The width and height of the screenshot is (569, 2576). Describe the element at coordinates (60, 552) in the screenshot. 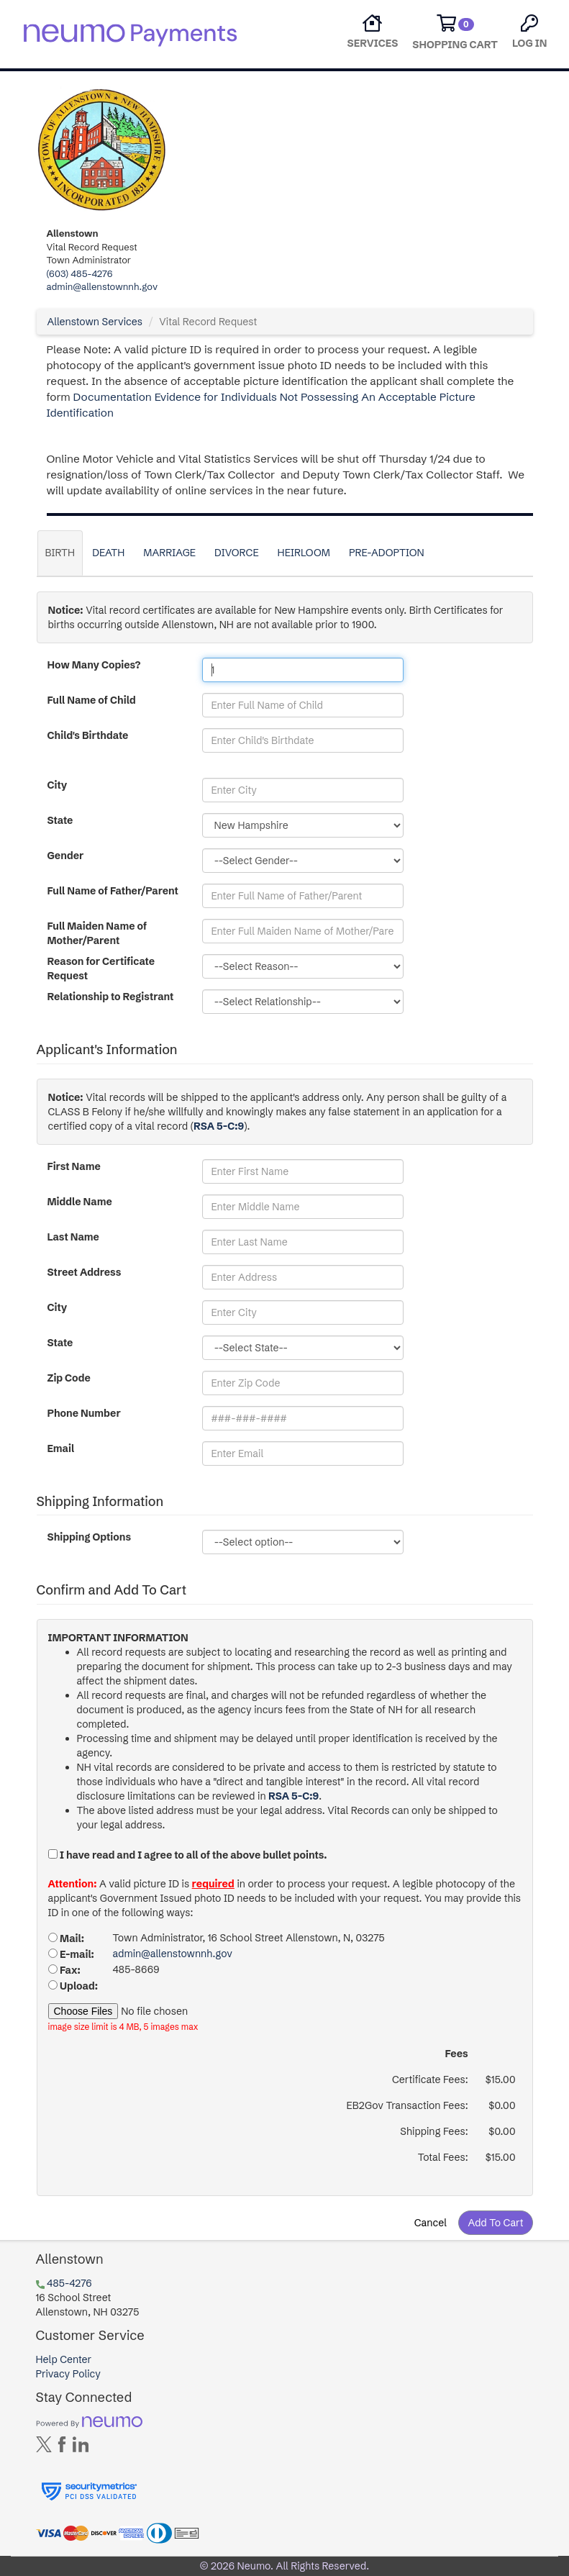

I see `Birth [tab]` at that location.